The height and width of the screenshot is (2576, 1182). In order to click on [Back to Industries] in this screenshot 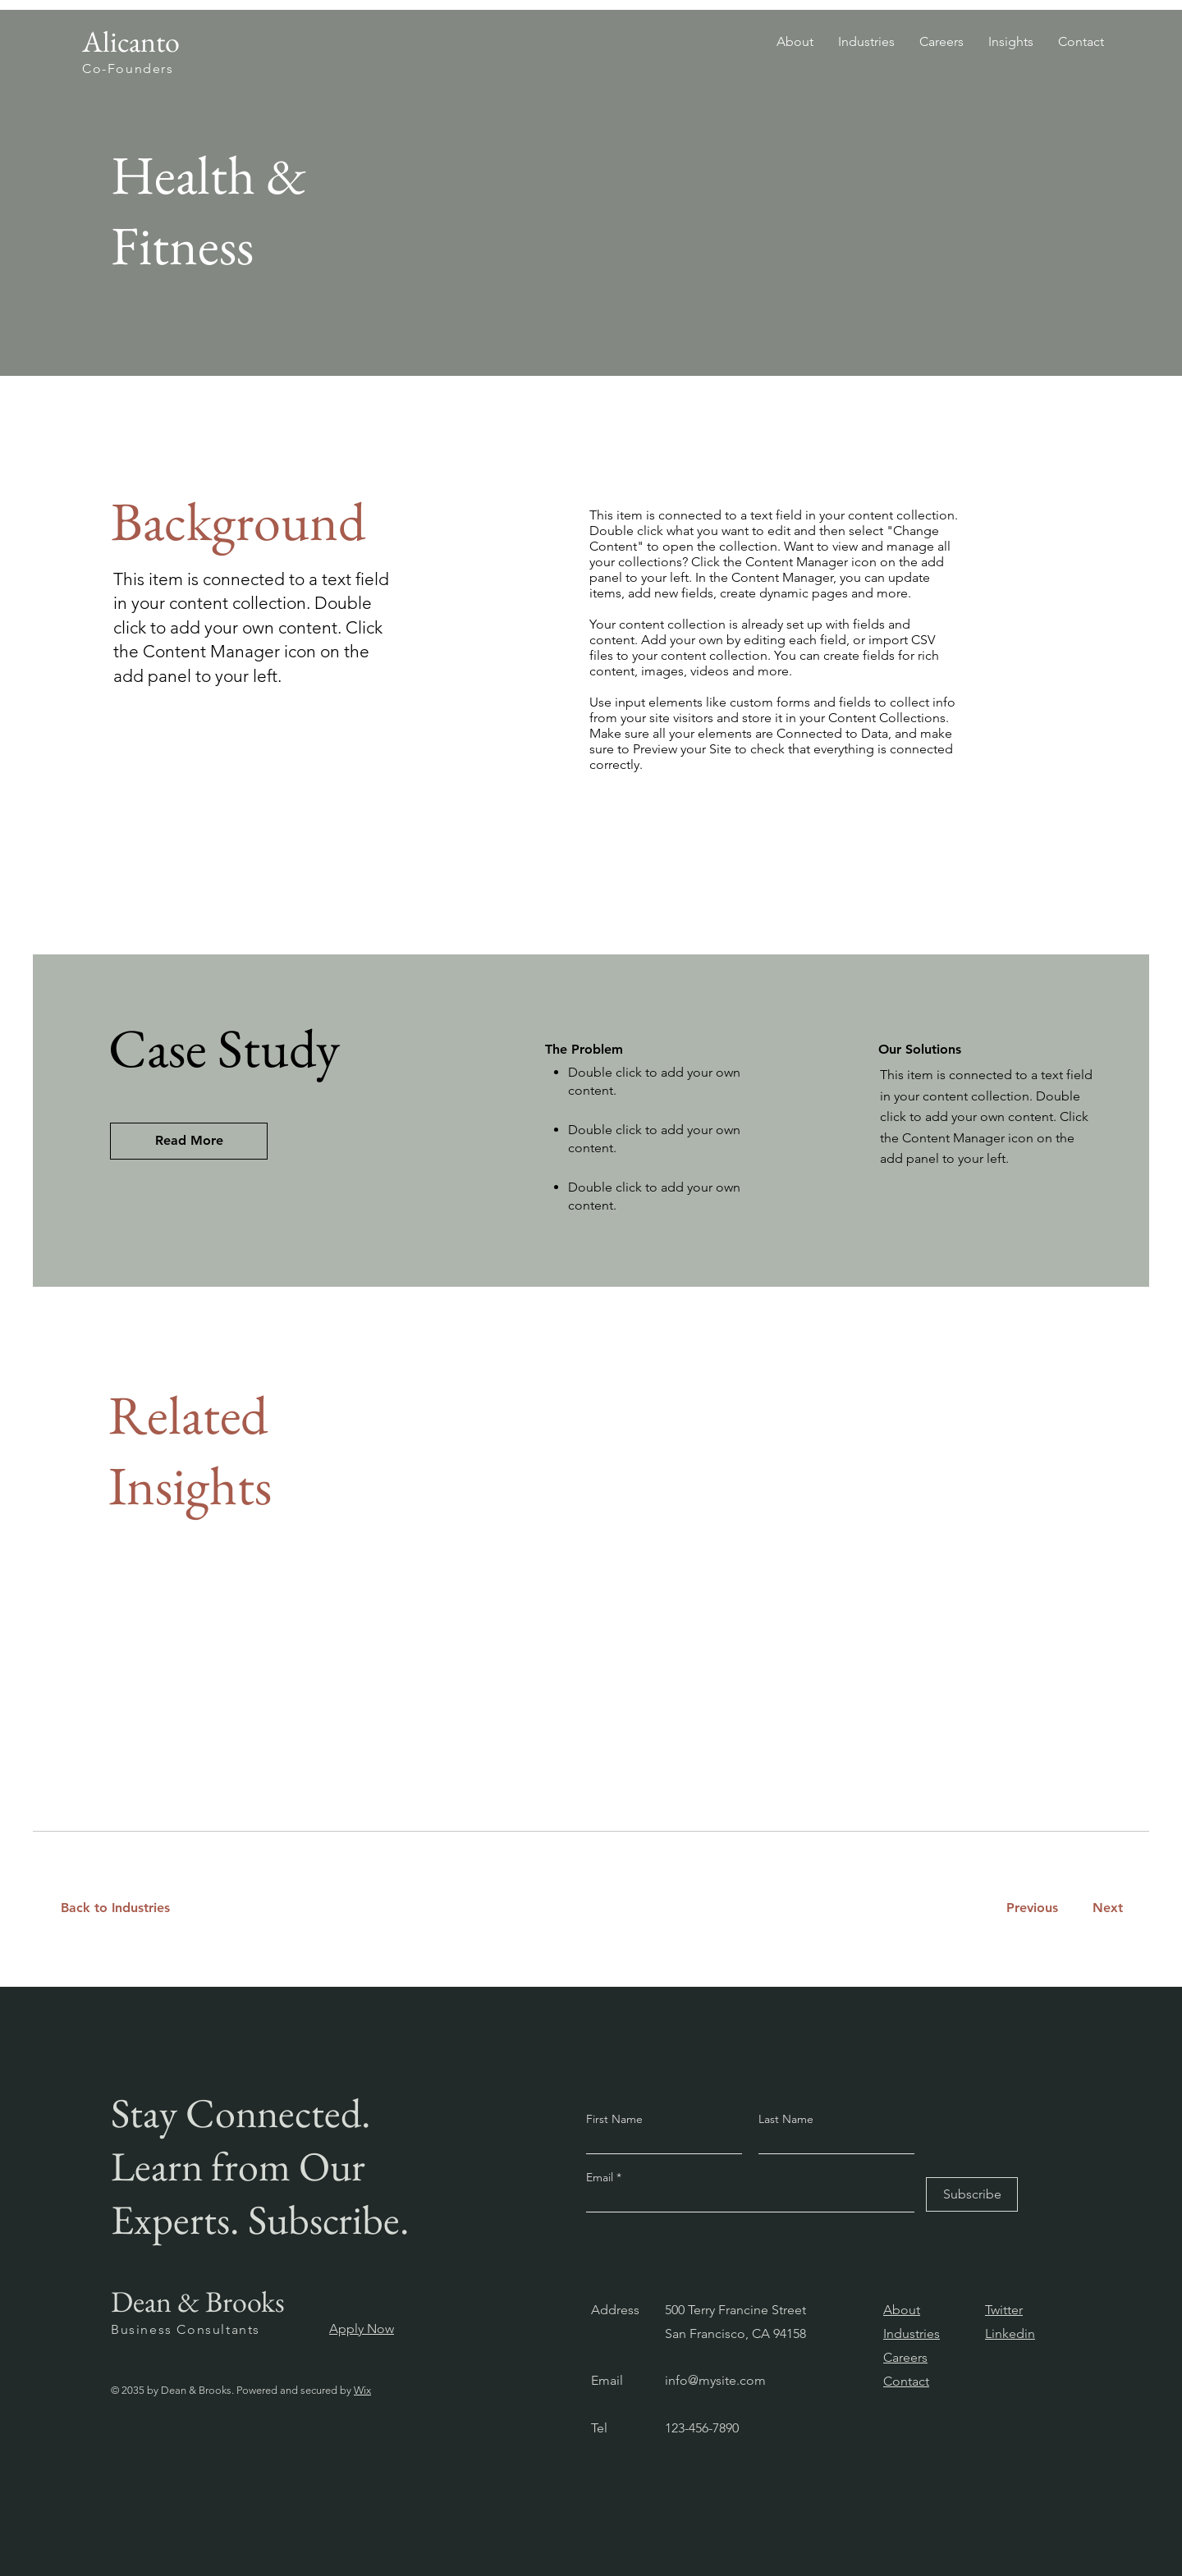, I will do `click(125, 1908)`.